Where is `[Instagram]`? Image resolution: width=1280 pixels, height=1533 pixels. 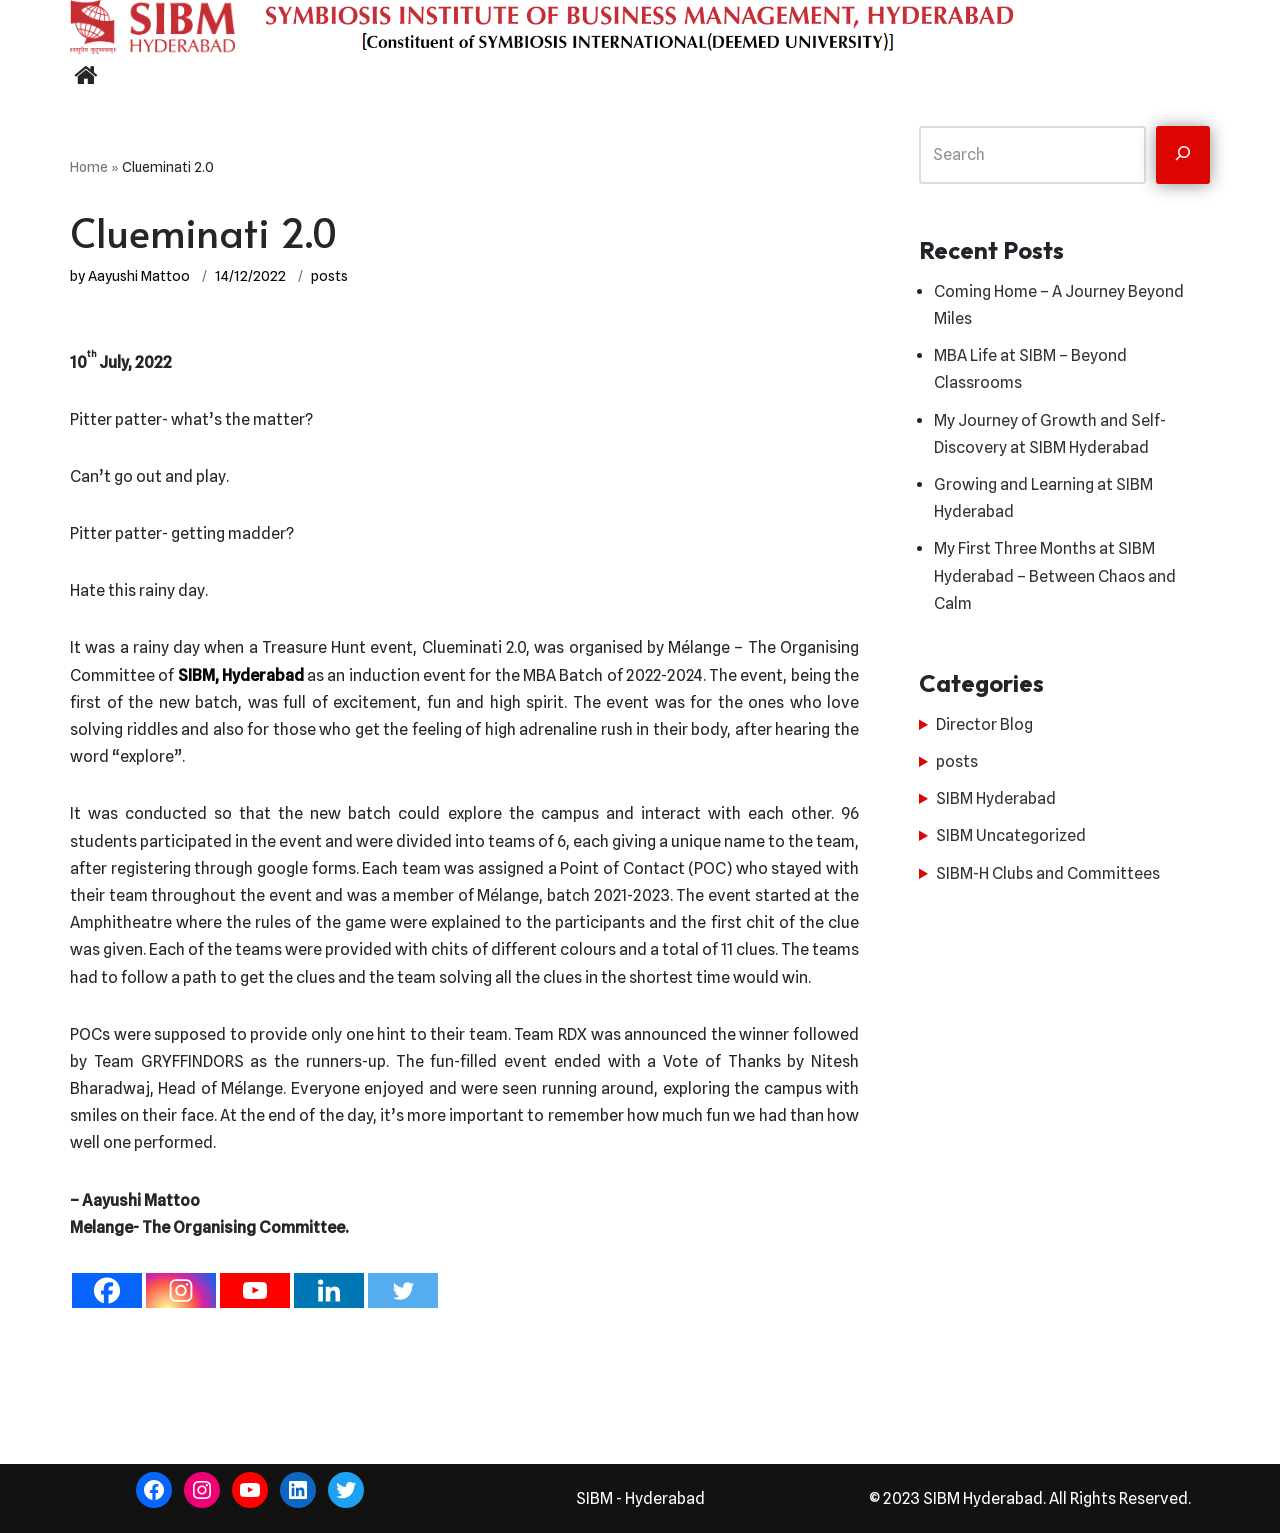 [Instagram] is located at coordinates (181, 1290).